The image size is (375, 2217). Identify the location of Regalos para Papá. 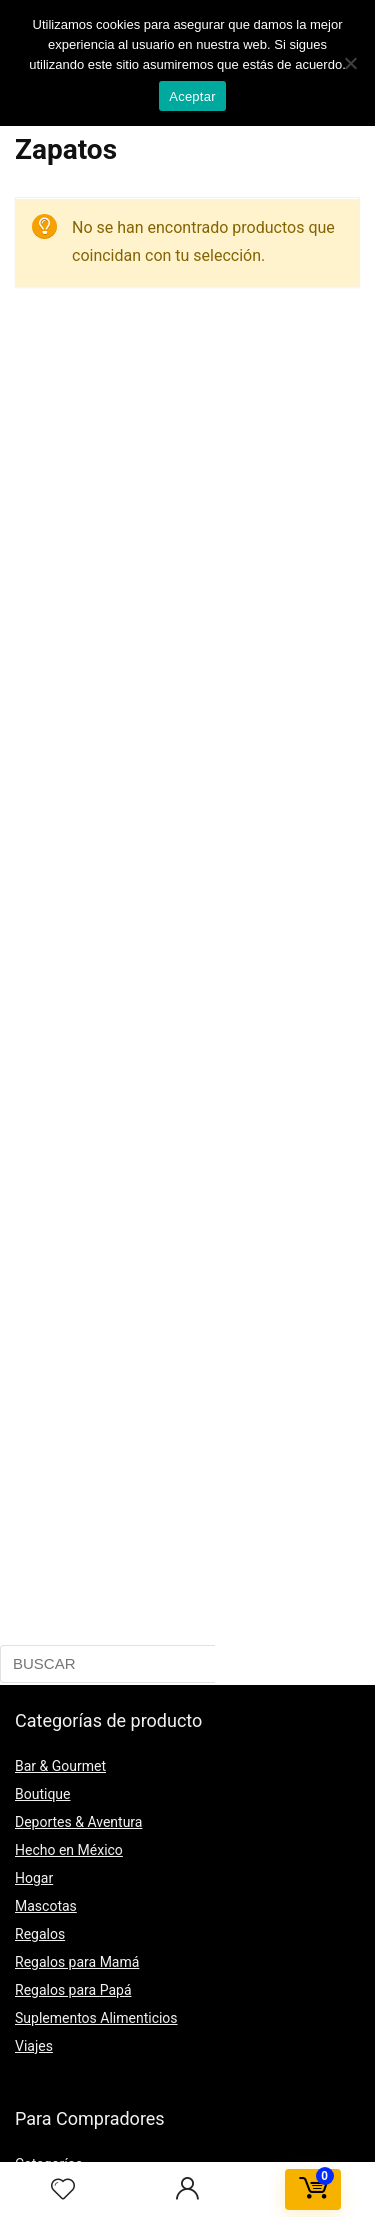
(73, 1990).